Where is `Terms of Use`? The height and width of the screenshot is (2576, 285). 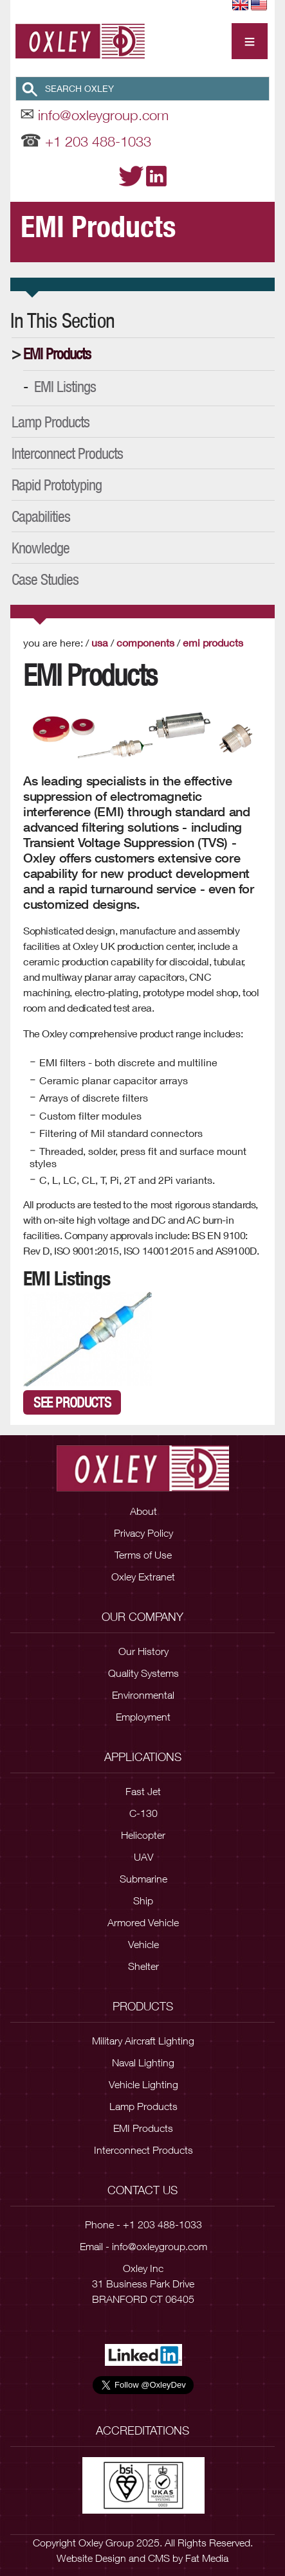
Terms of Use is located at coordinates (143, 1555).